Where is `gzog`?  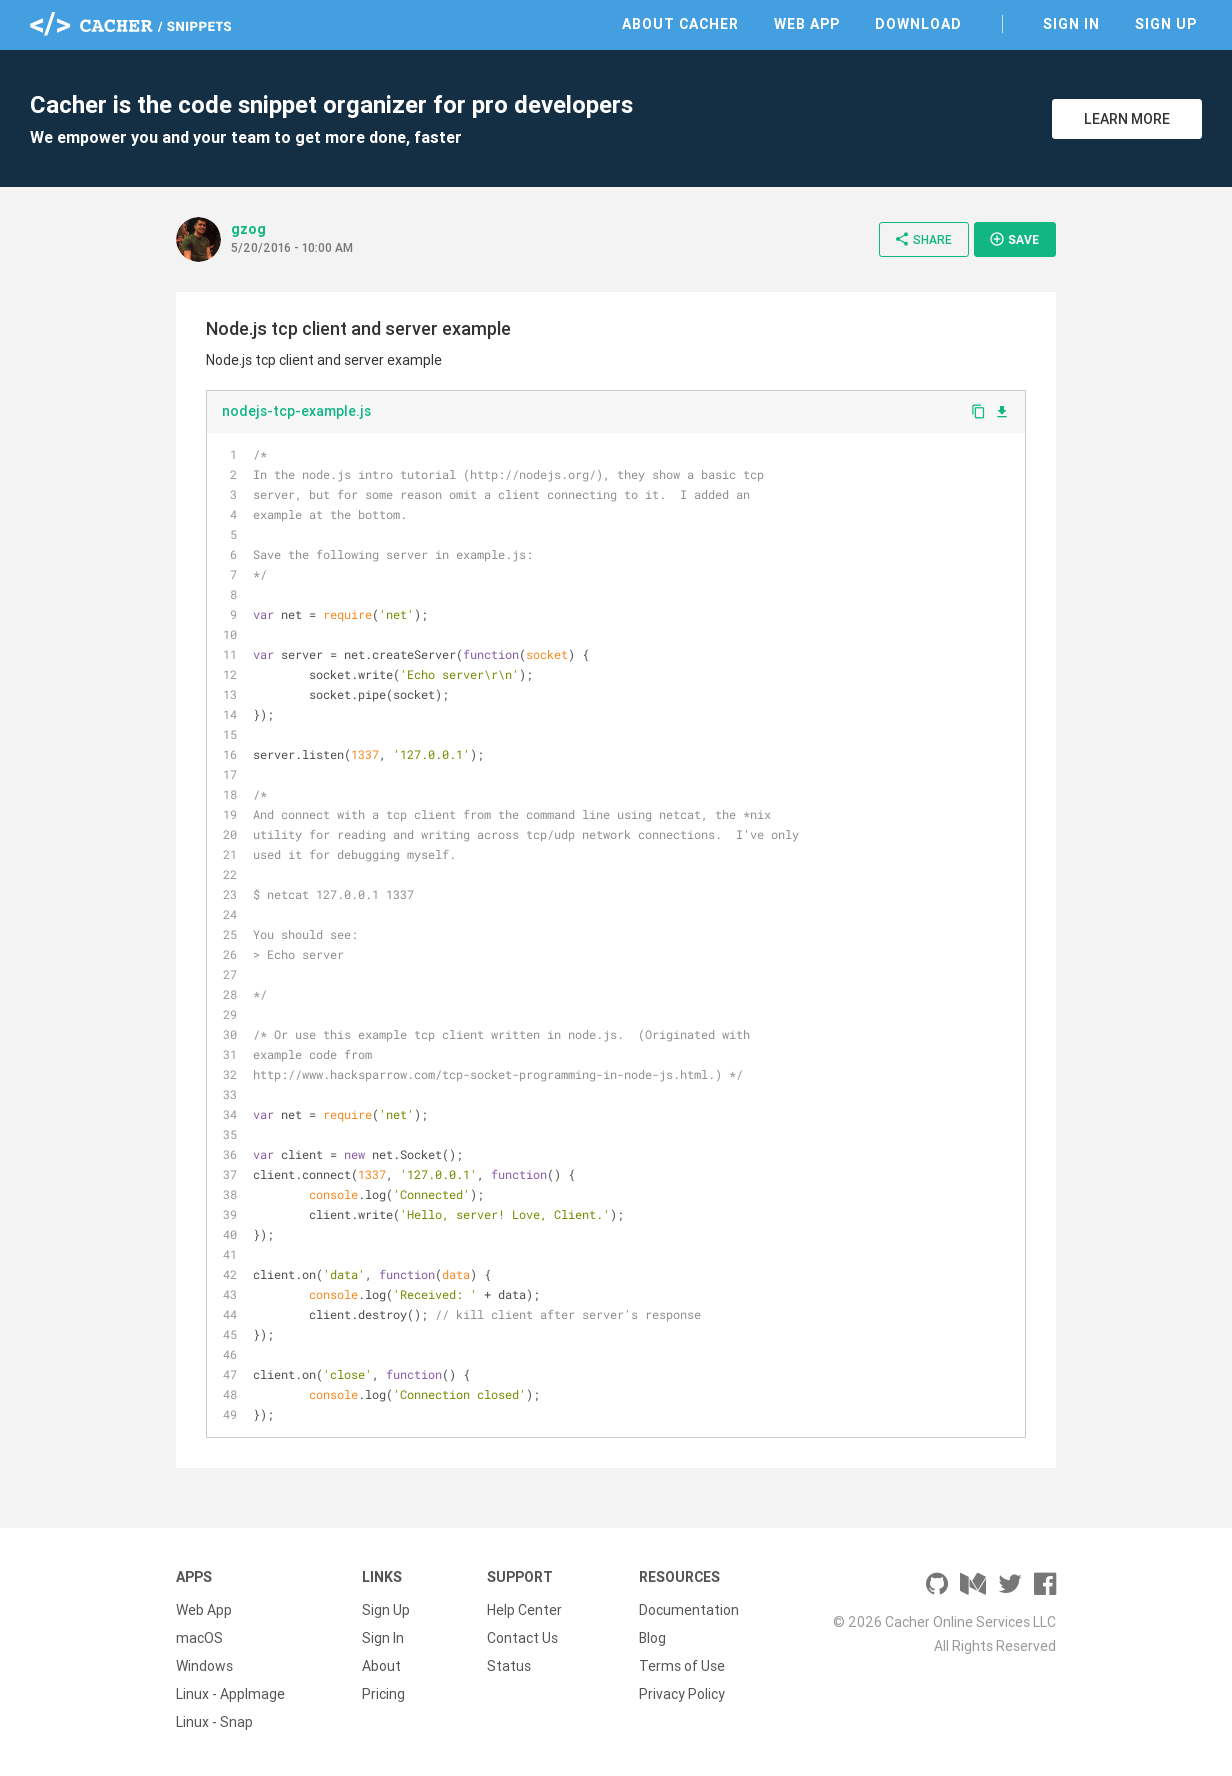 gzog is located at coordinates (248, 229).